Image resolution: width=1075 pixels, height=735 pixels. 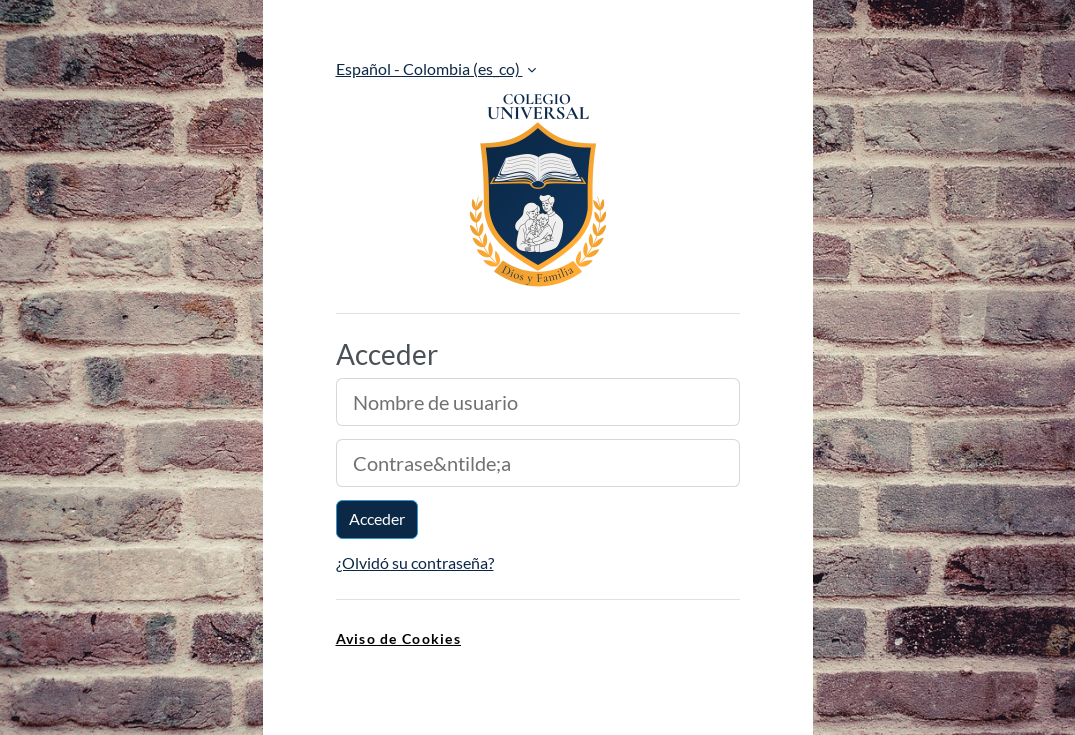 I want to click on Aviso de Cookies [link], so click(x=398, y=638).